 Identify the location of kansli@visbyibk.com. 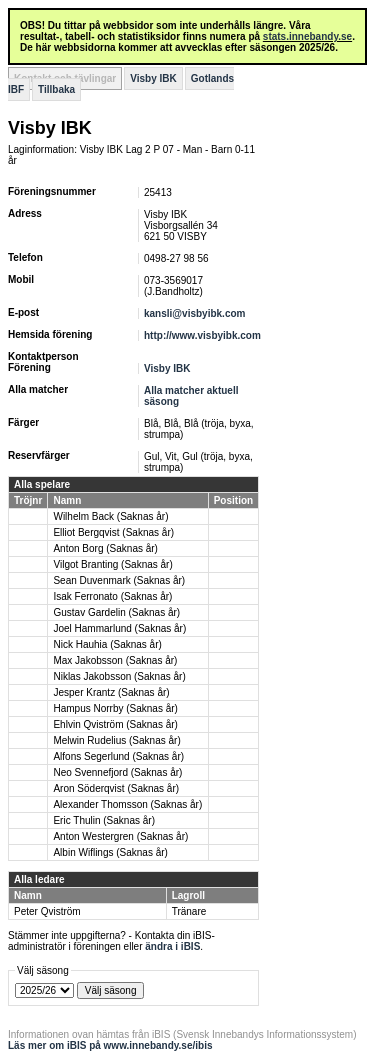
(194, 313).